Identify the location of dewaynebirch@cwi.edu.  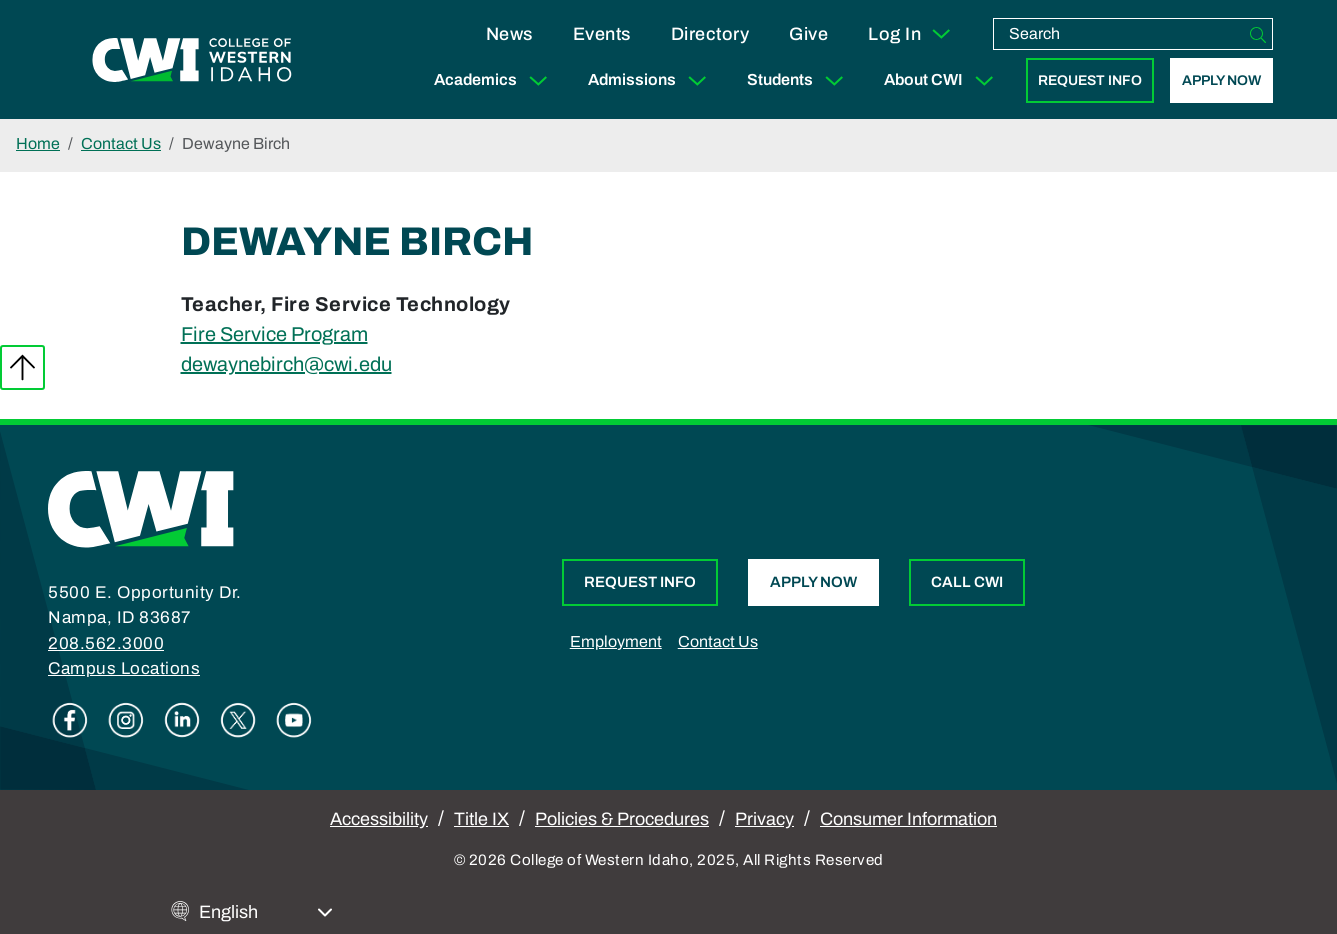
(286, 364).